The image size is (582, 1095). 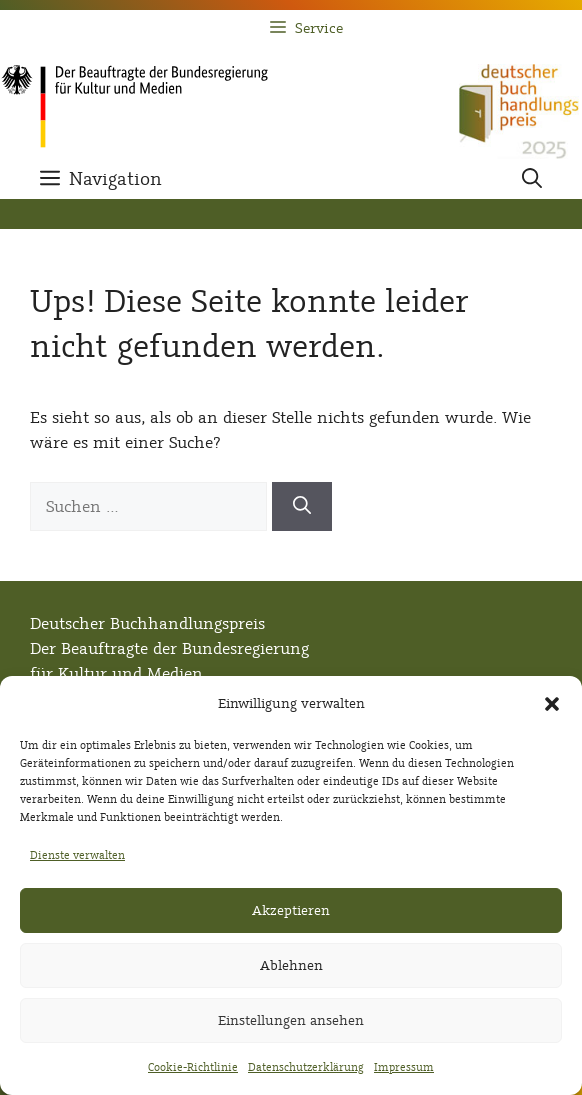 What do you see at coordinates (193, 1067) in the screenshot?
I see `Cookie-Richtlinie` at bounding box center [193, 1067].